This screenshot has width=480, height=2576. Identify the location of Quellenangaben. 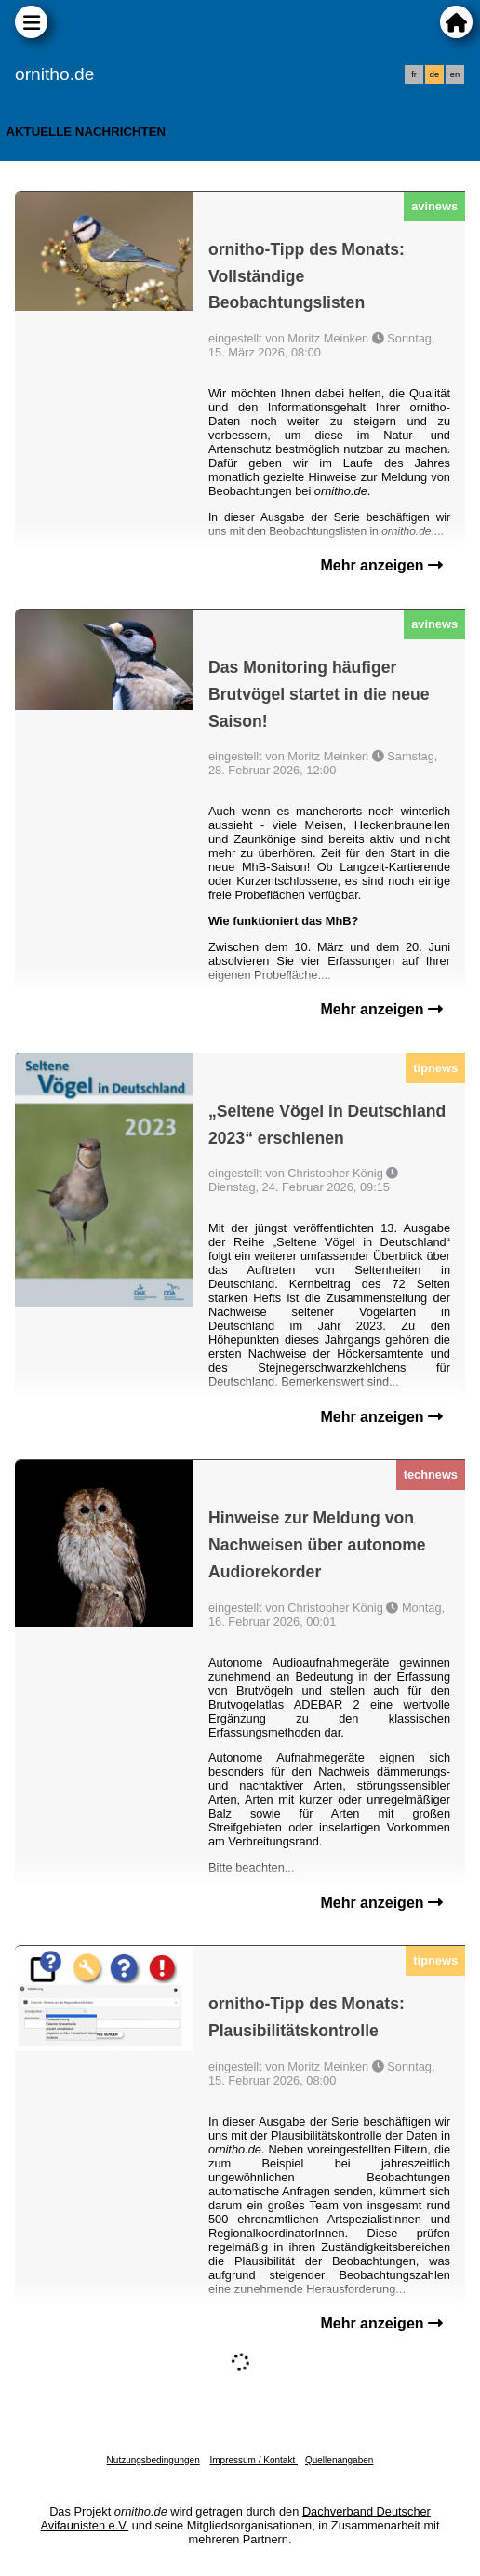
(339, 2460).